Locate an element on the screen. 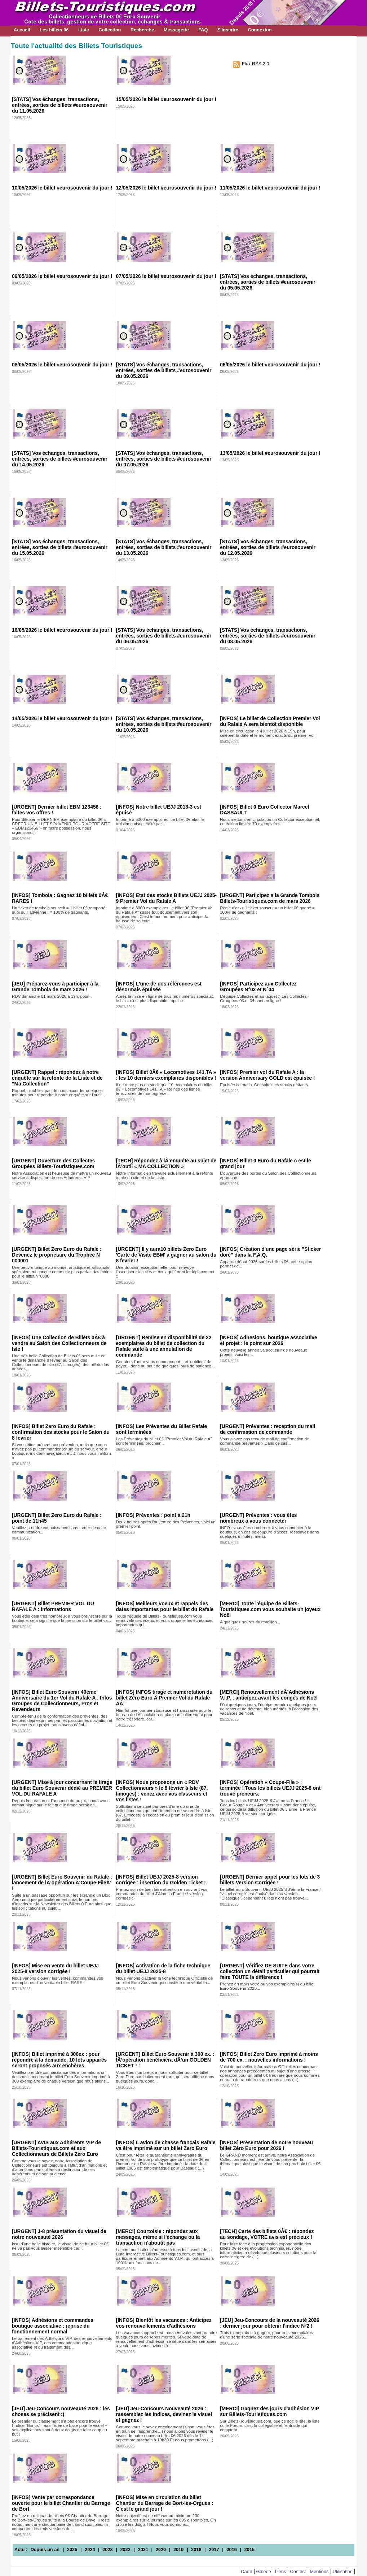  2017 is located at coordinates (214, 2549).